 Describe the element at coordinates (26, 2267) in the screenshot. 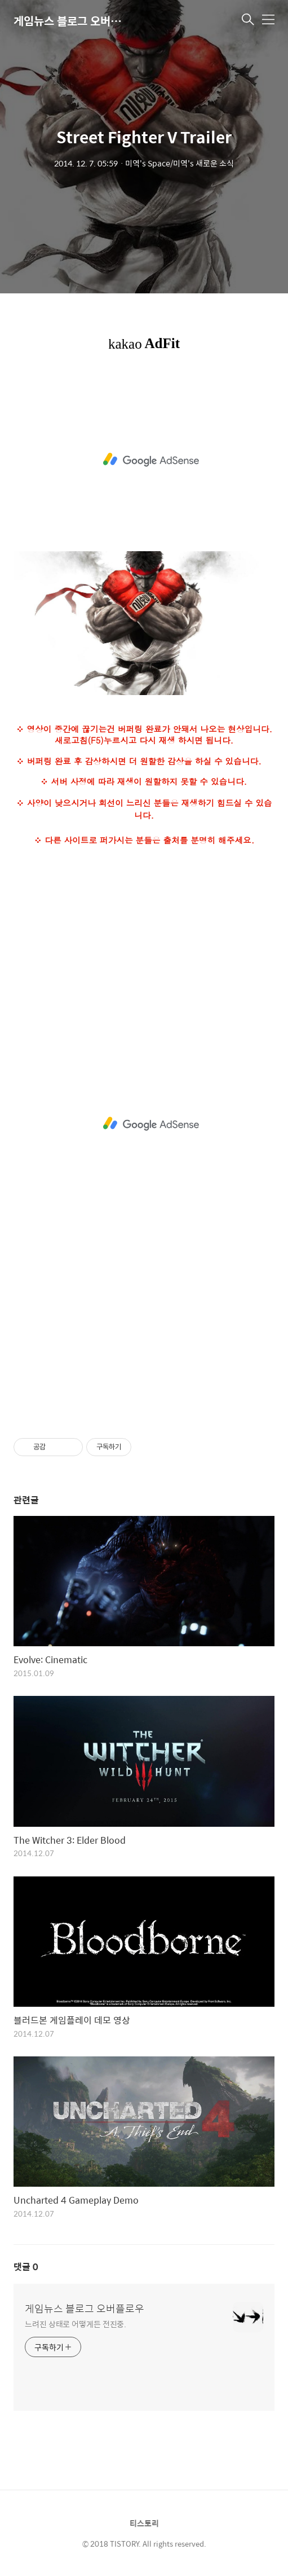

I see `댓글` at that location.